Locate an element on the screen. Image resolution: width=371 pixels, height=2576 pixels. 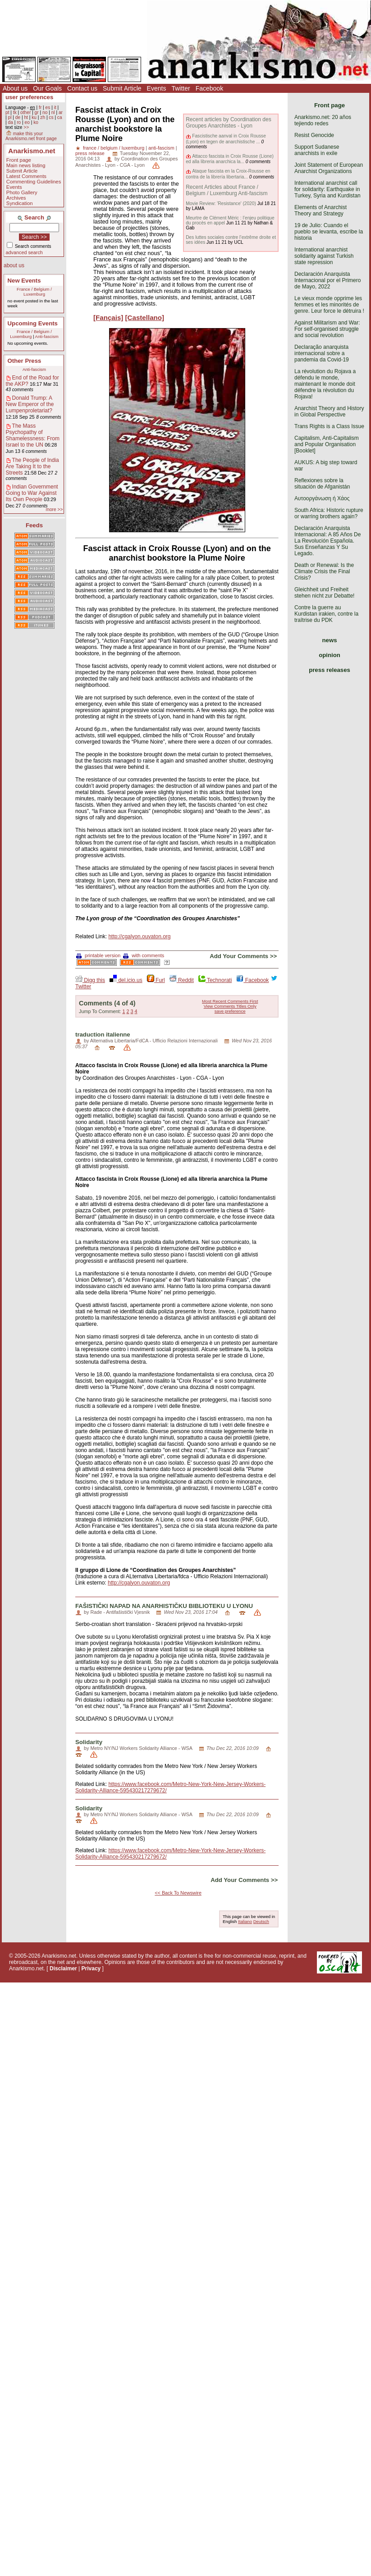
press release is located at coordinates (90, 153).